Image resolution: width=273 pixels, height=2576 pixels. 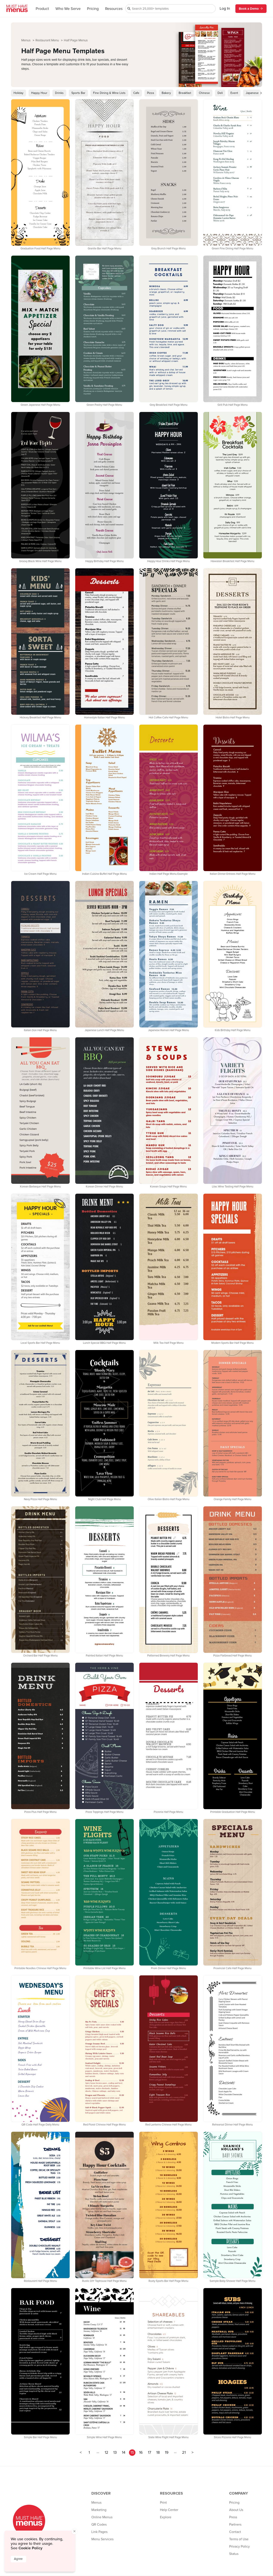 What do you see at coordinates (166, 93) in the screenshot?
I see `Bakery` at bounding box center [166, 93].